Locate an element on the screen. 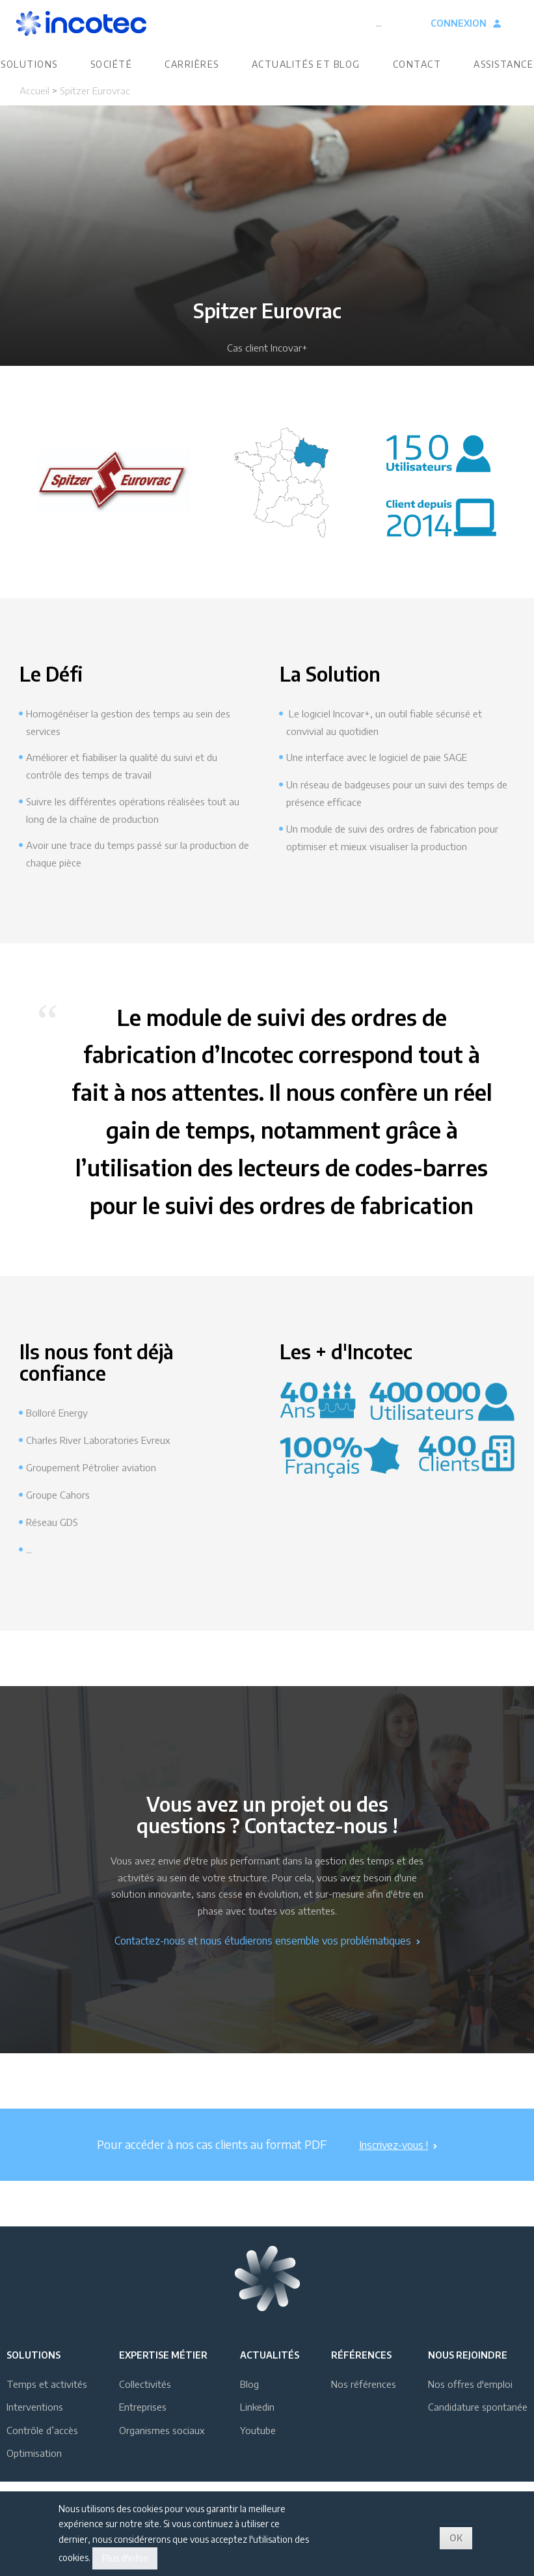  Collectivités is located at coordinates (145, 2409).